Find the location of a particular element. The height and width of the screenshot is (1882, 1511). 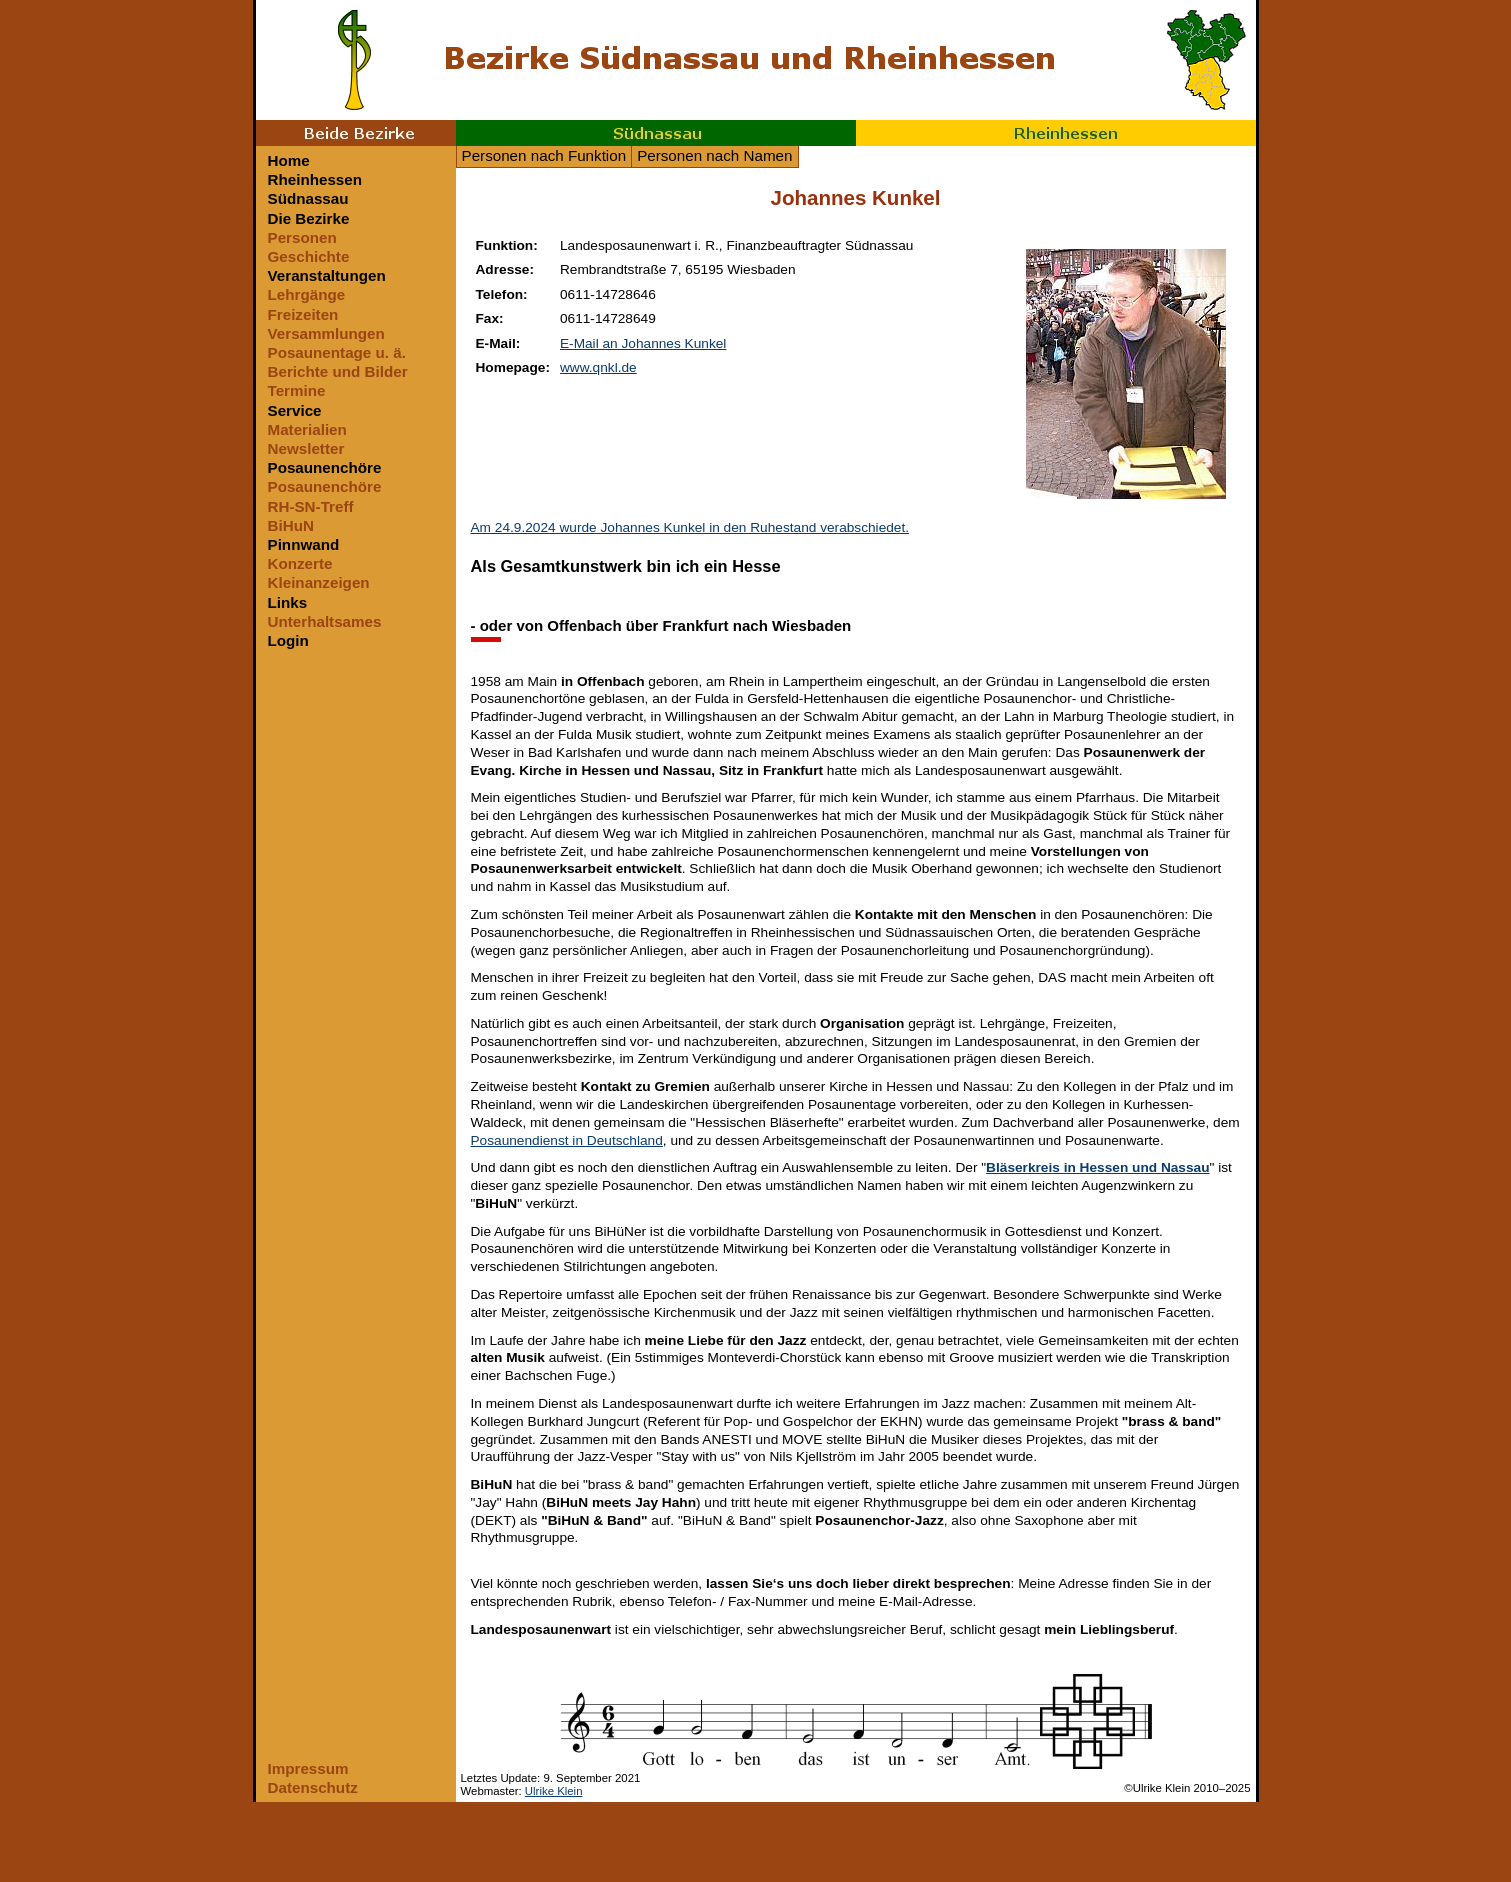

Geschichte is located at coordinates (309, 256).